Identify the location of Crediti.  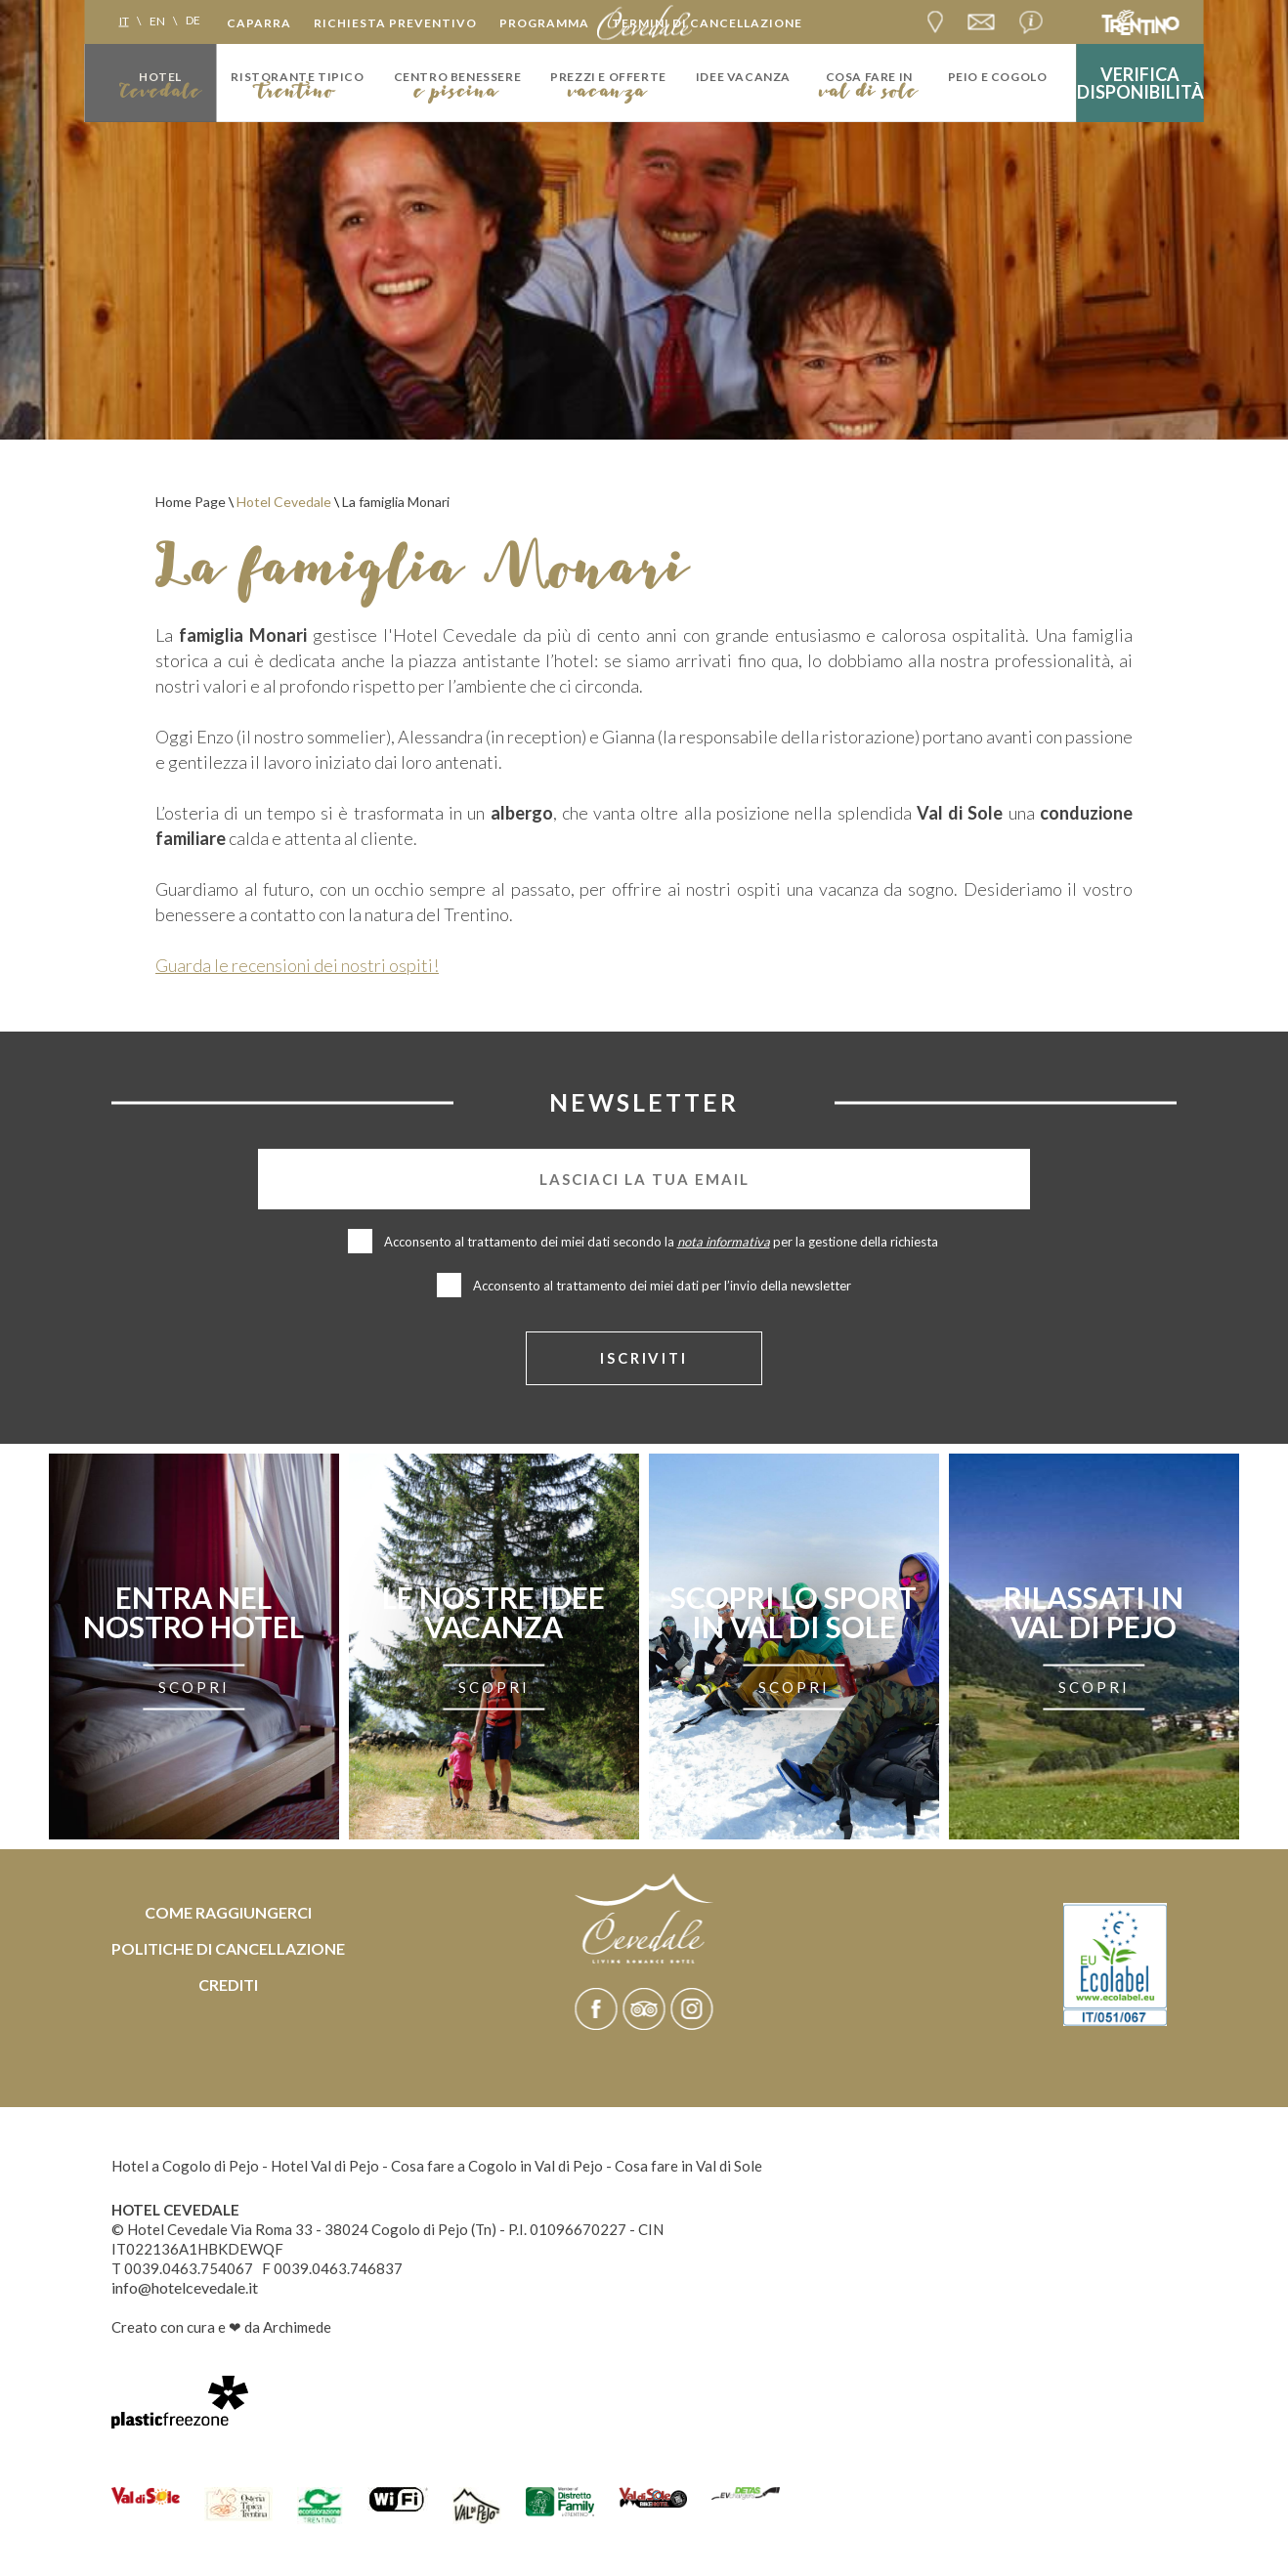
(228, 1986).